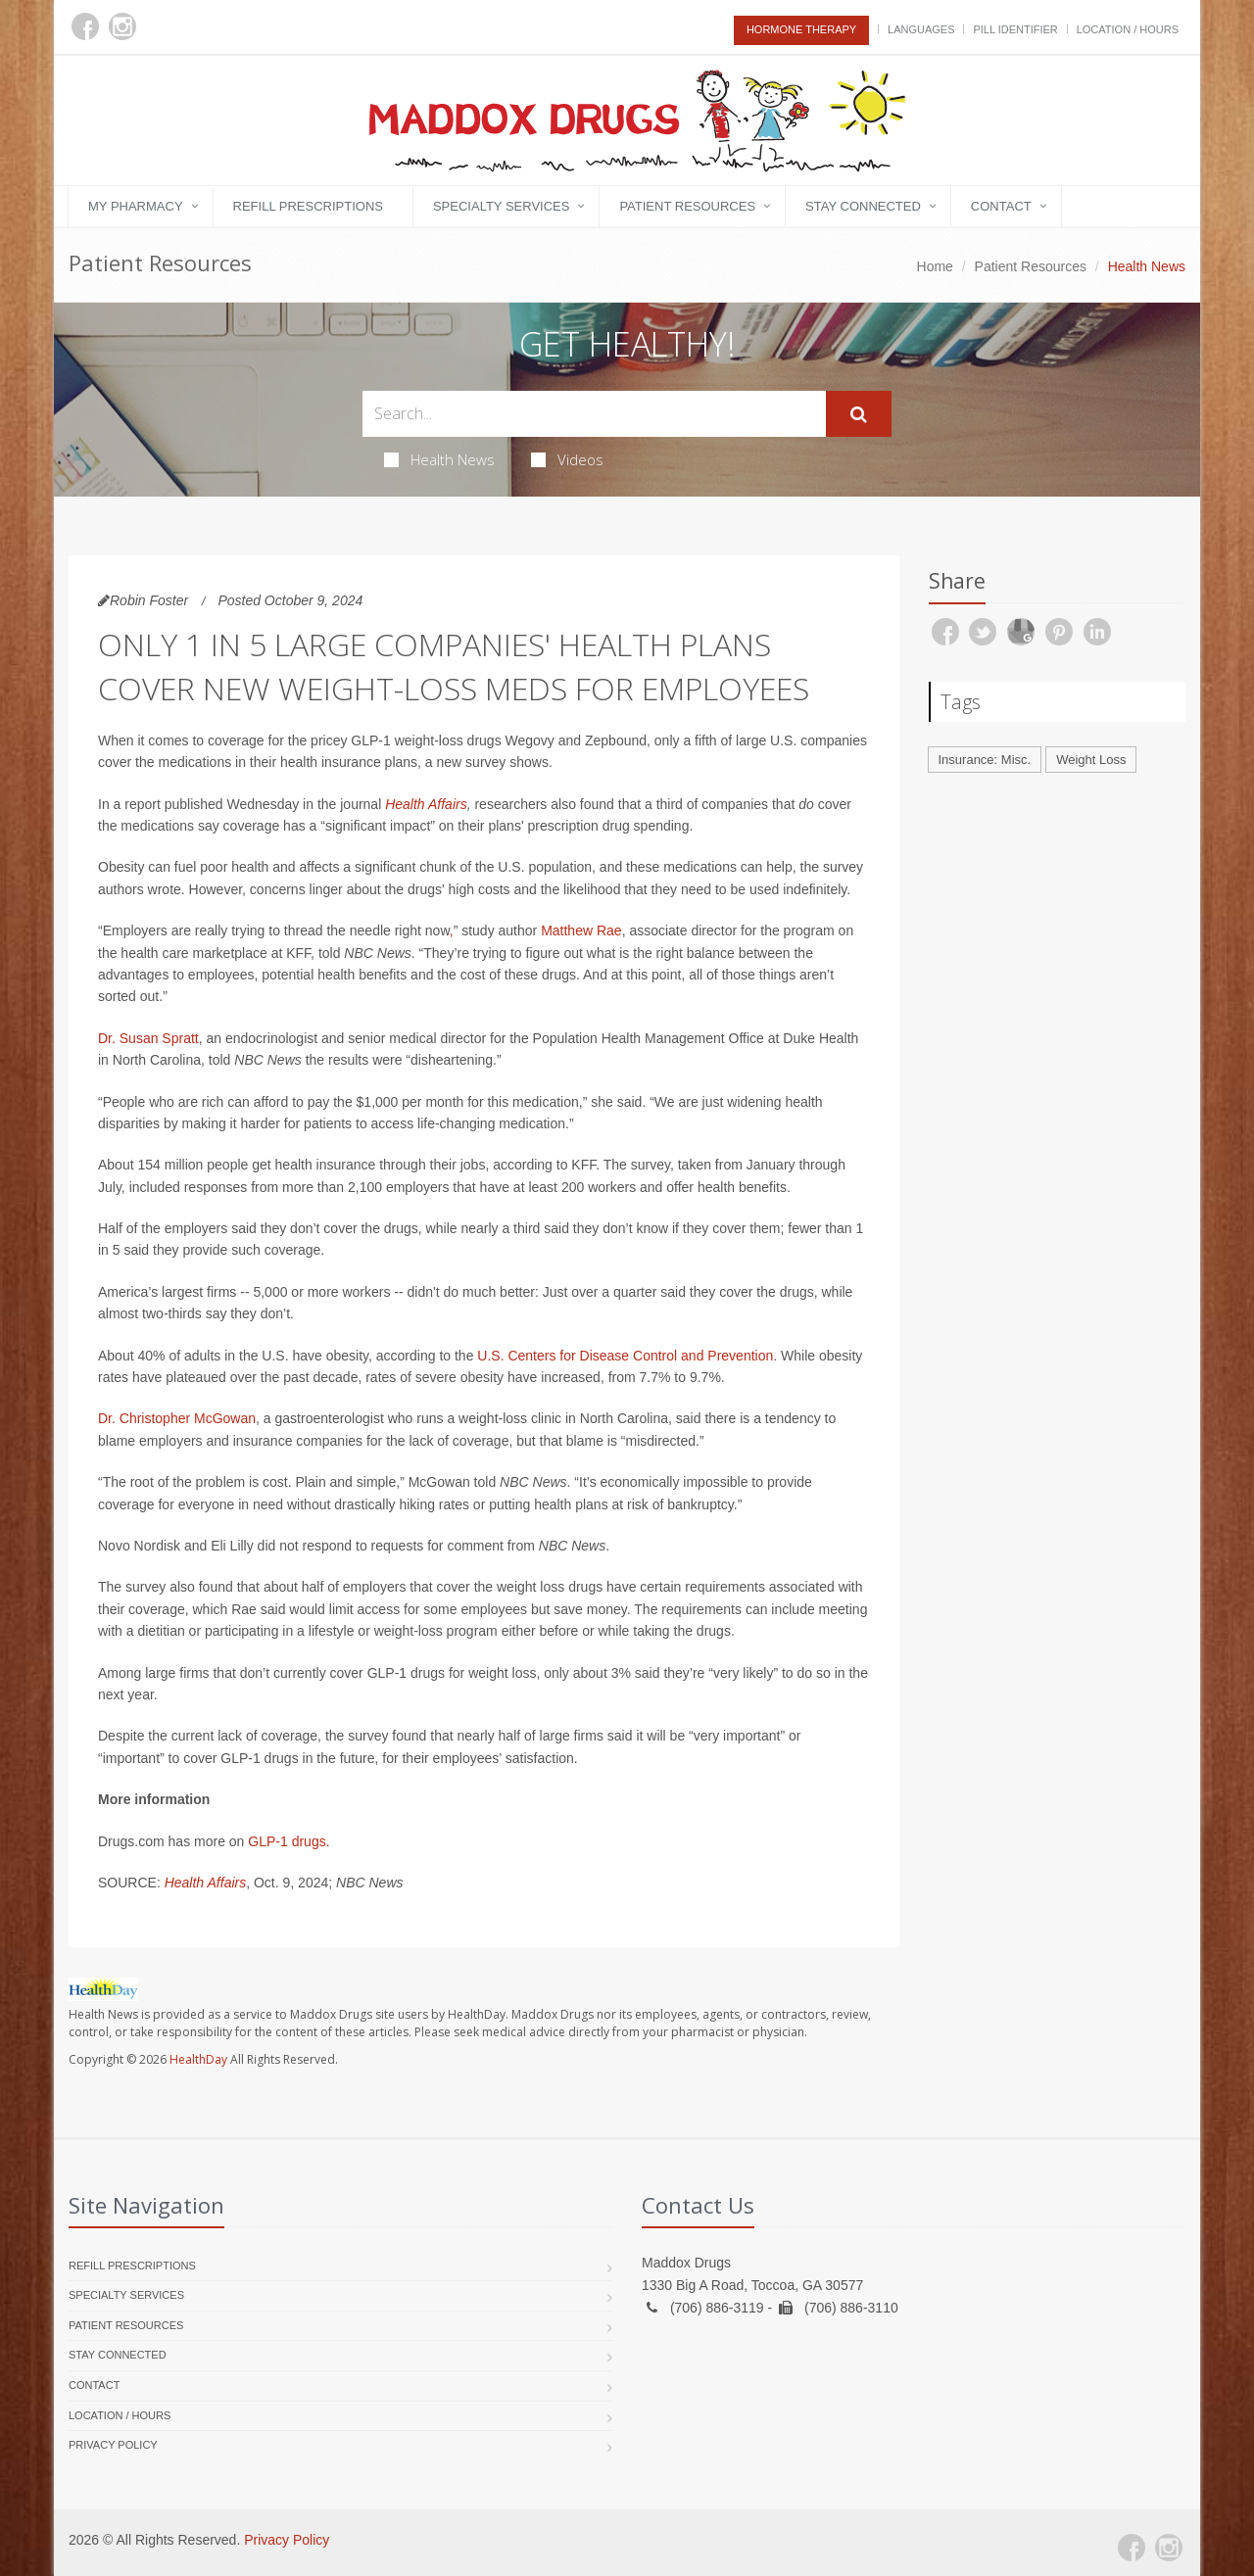  I want to click on Pill Identifier, so click(1015, 29).